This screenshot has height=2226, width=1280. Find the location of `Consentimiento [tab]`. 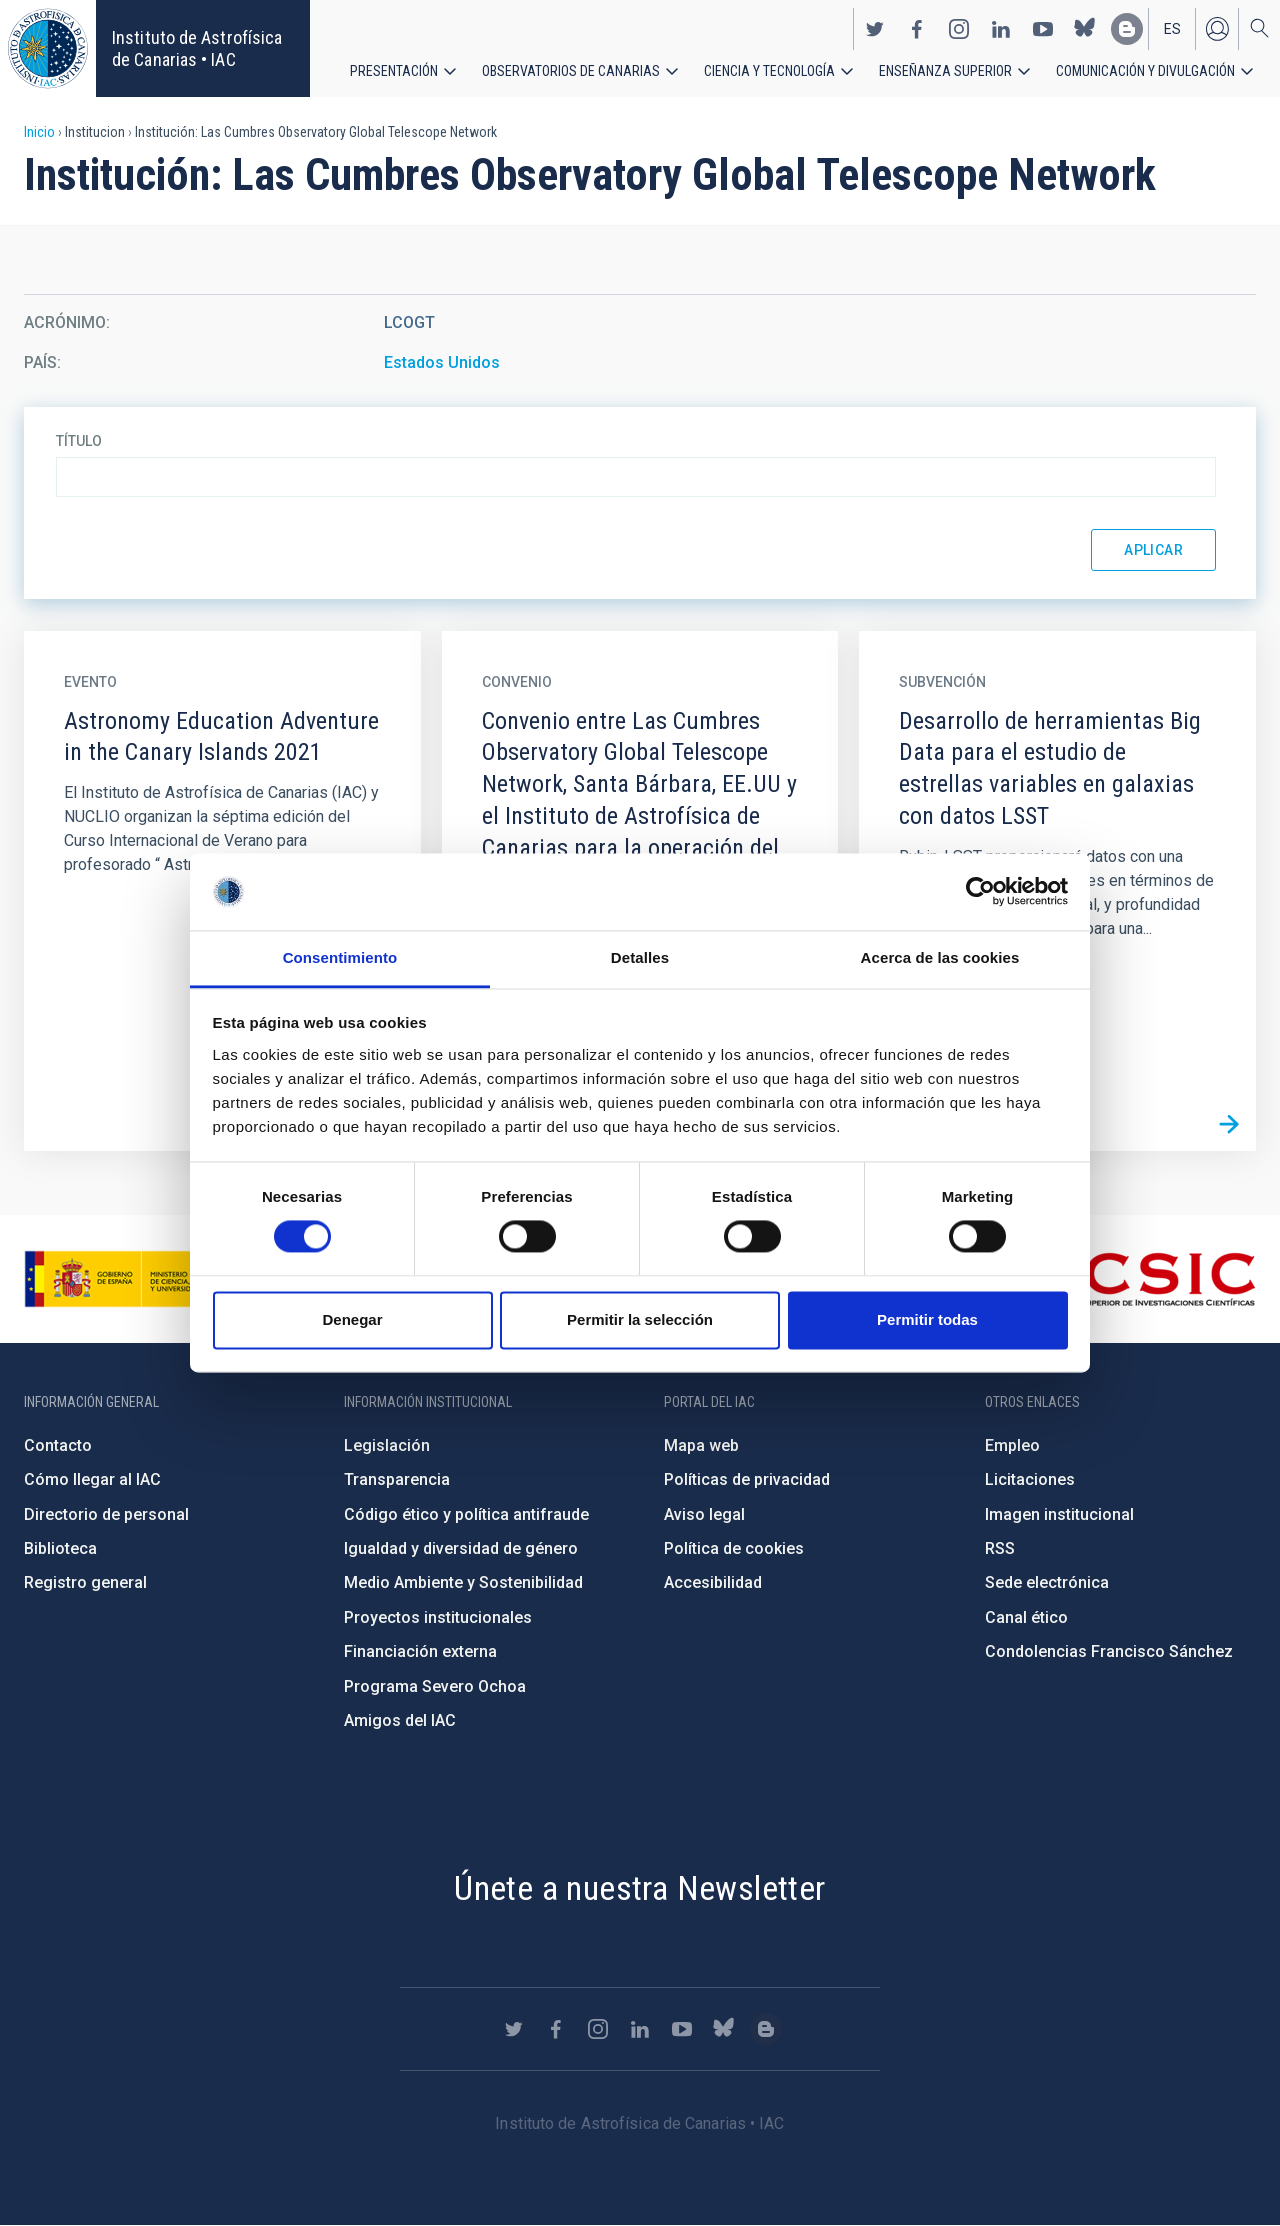

Consentimiento [tab] is located at coordinates (340, 957).